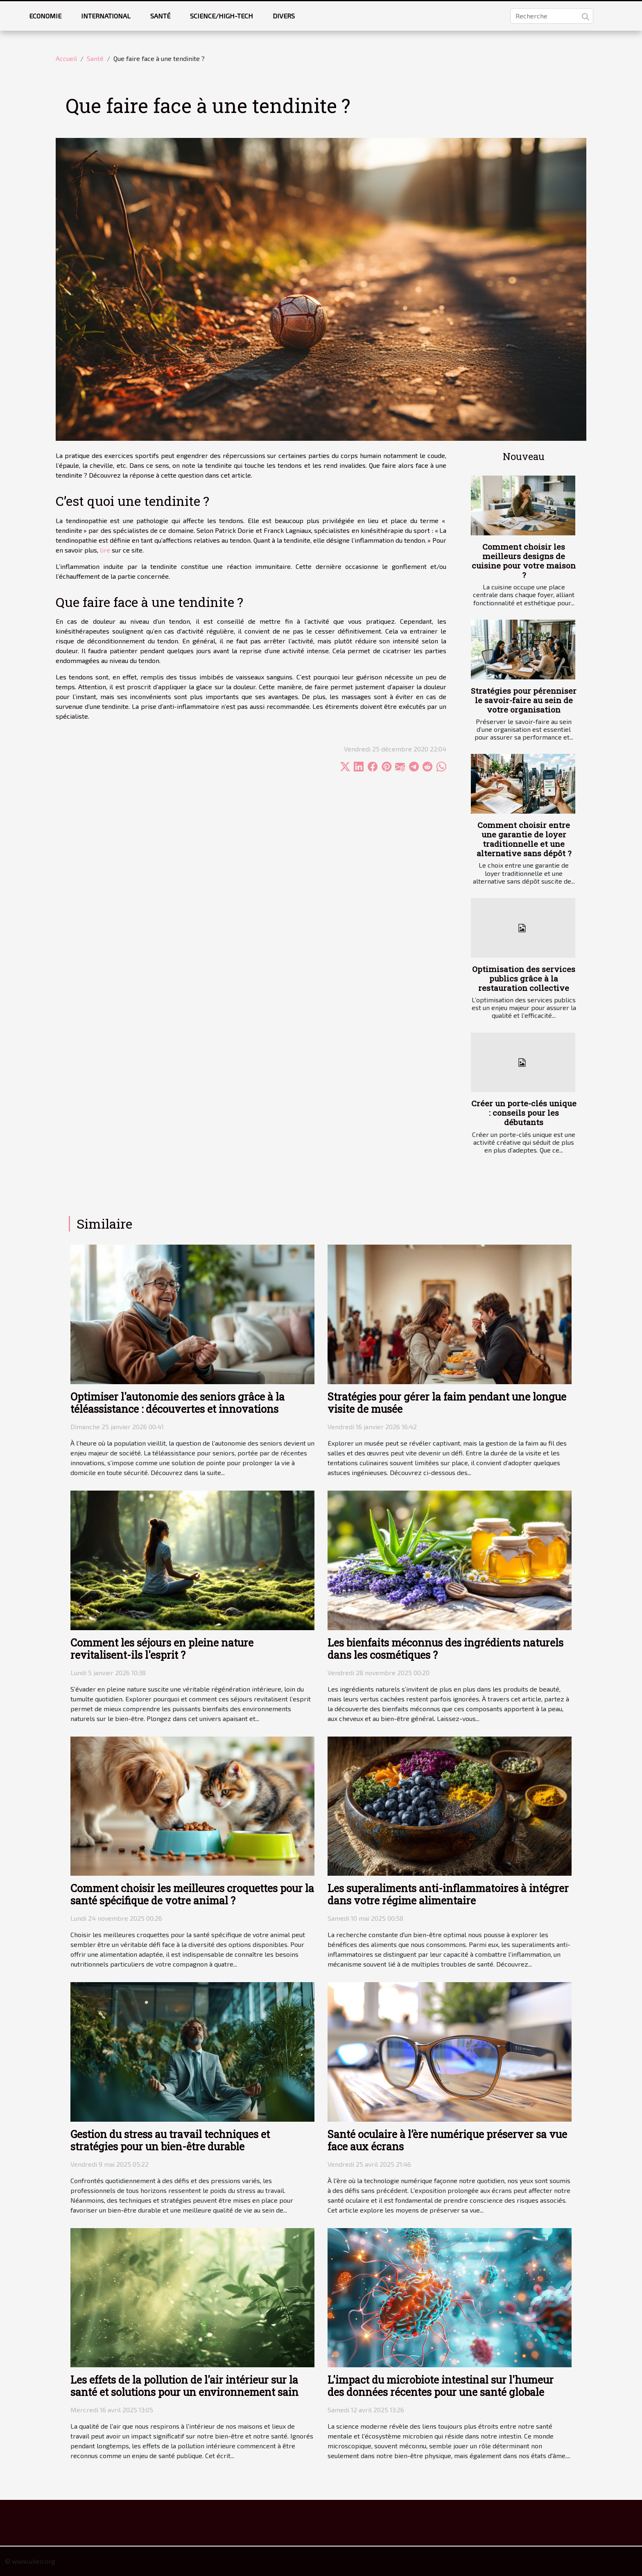 The width and height of the screenshot is (642, 2576). I want to click on Accueil, so click(66, 58).